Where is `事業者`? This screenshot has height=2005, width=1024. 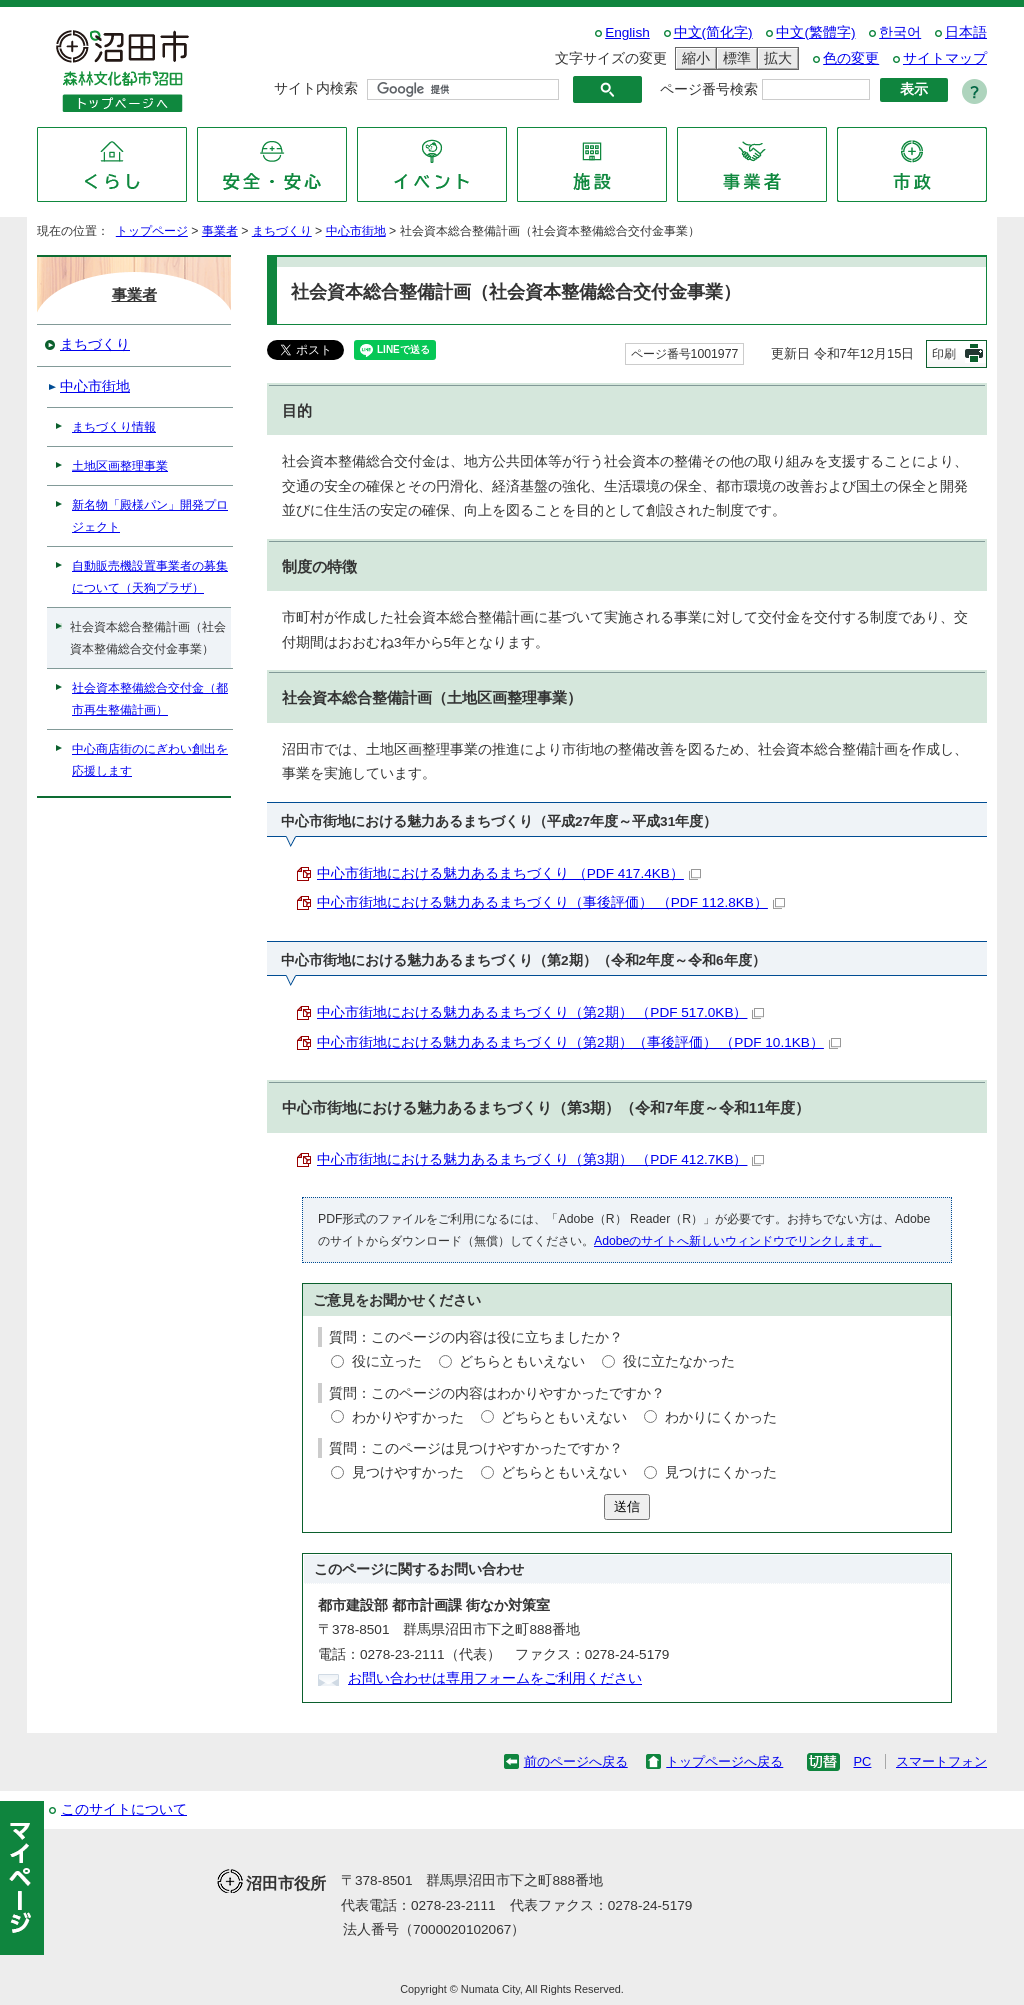 事業者 is located at coordinates (220, 231).